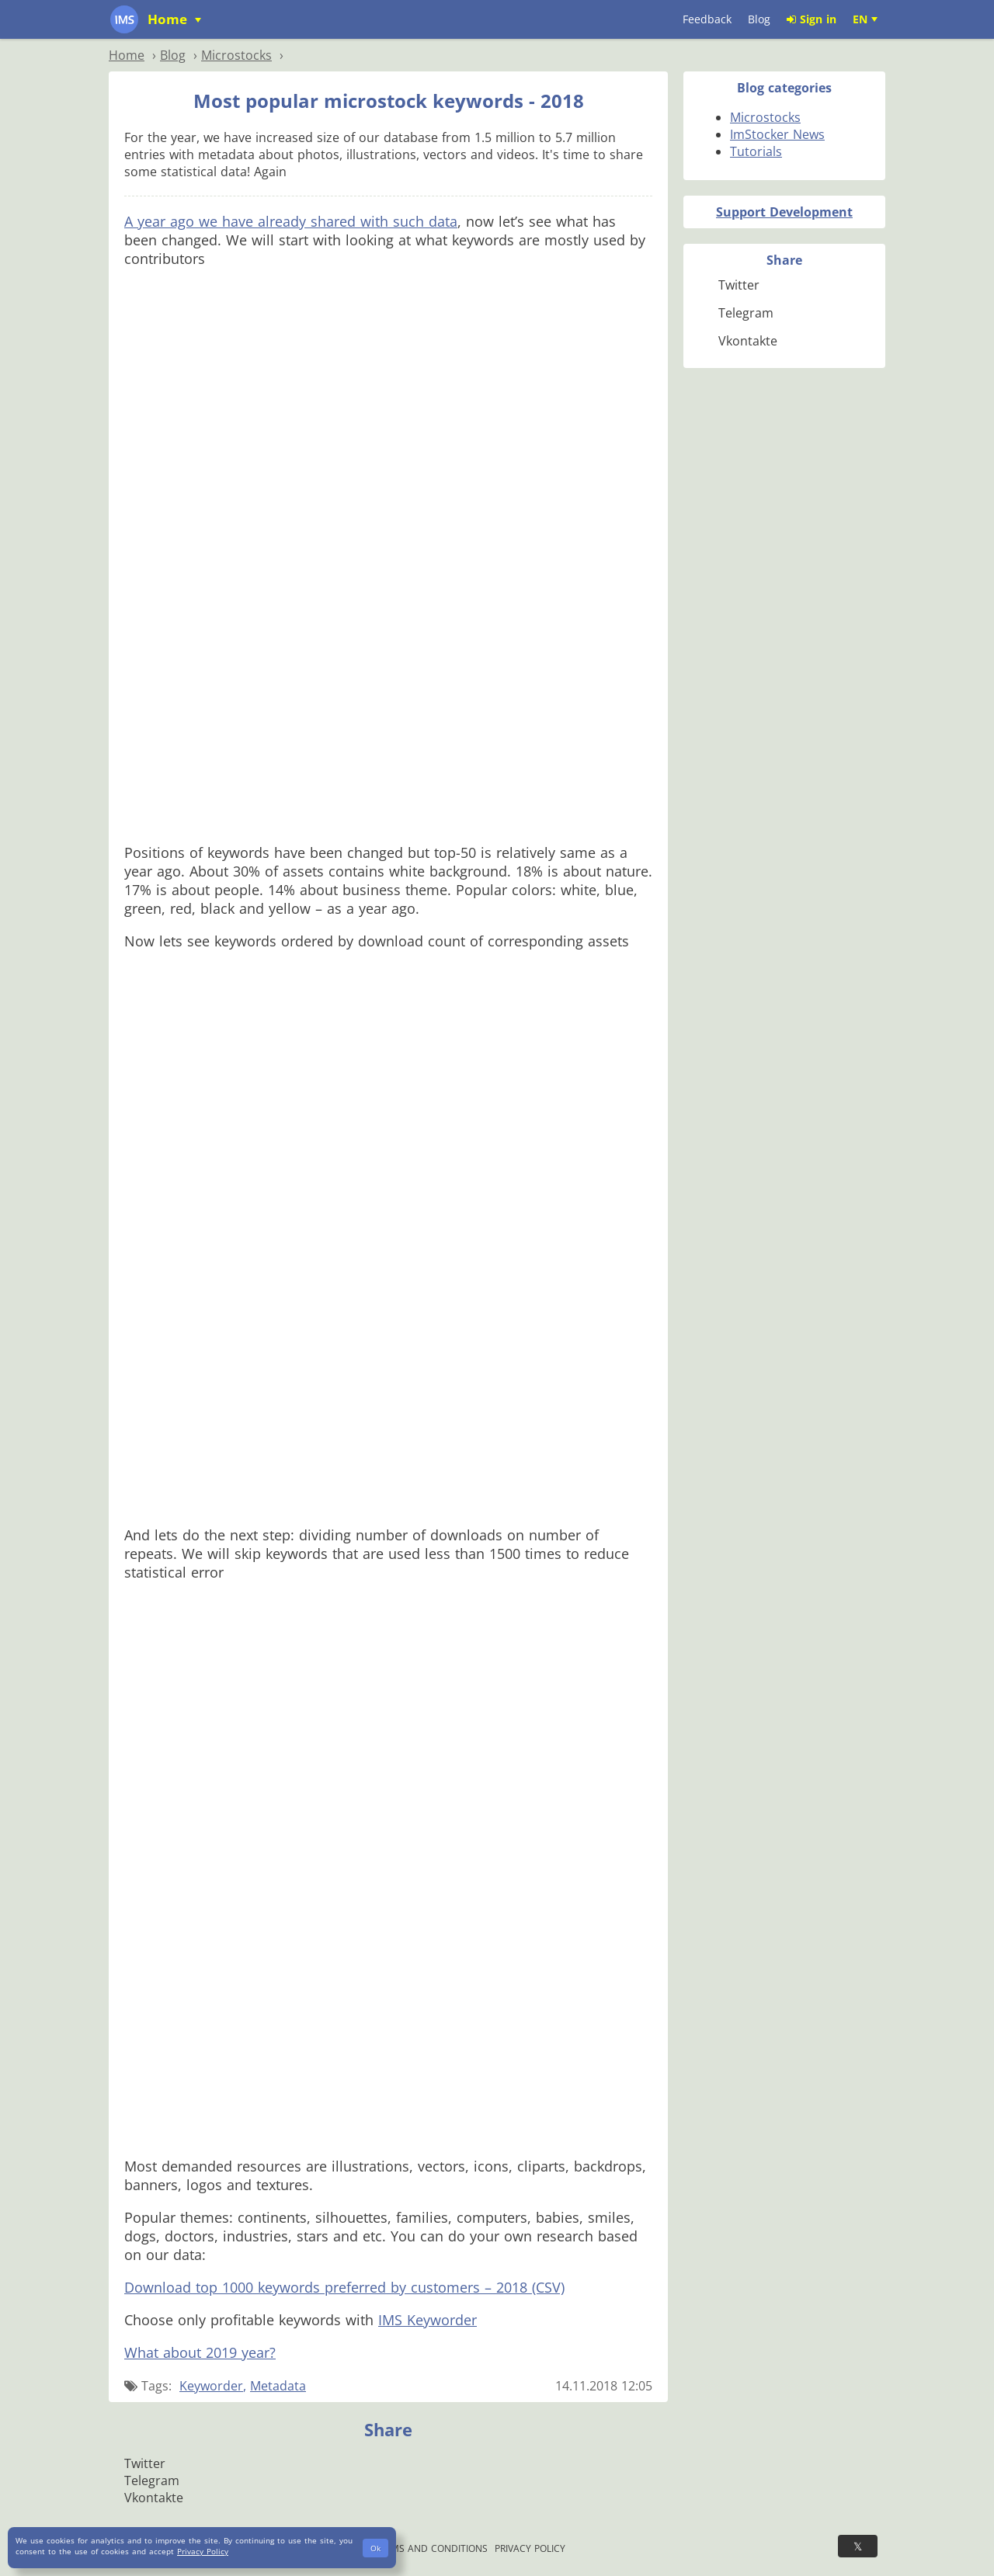 The width and height of the screenshot is (994, 2576). Describe the element at coordinates (200, 2352) in the screenshot. I see `What about 2019 year?` at that location.